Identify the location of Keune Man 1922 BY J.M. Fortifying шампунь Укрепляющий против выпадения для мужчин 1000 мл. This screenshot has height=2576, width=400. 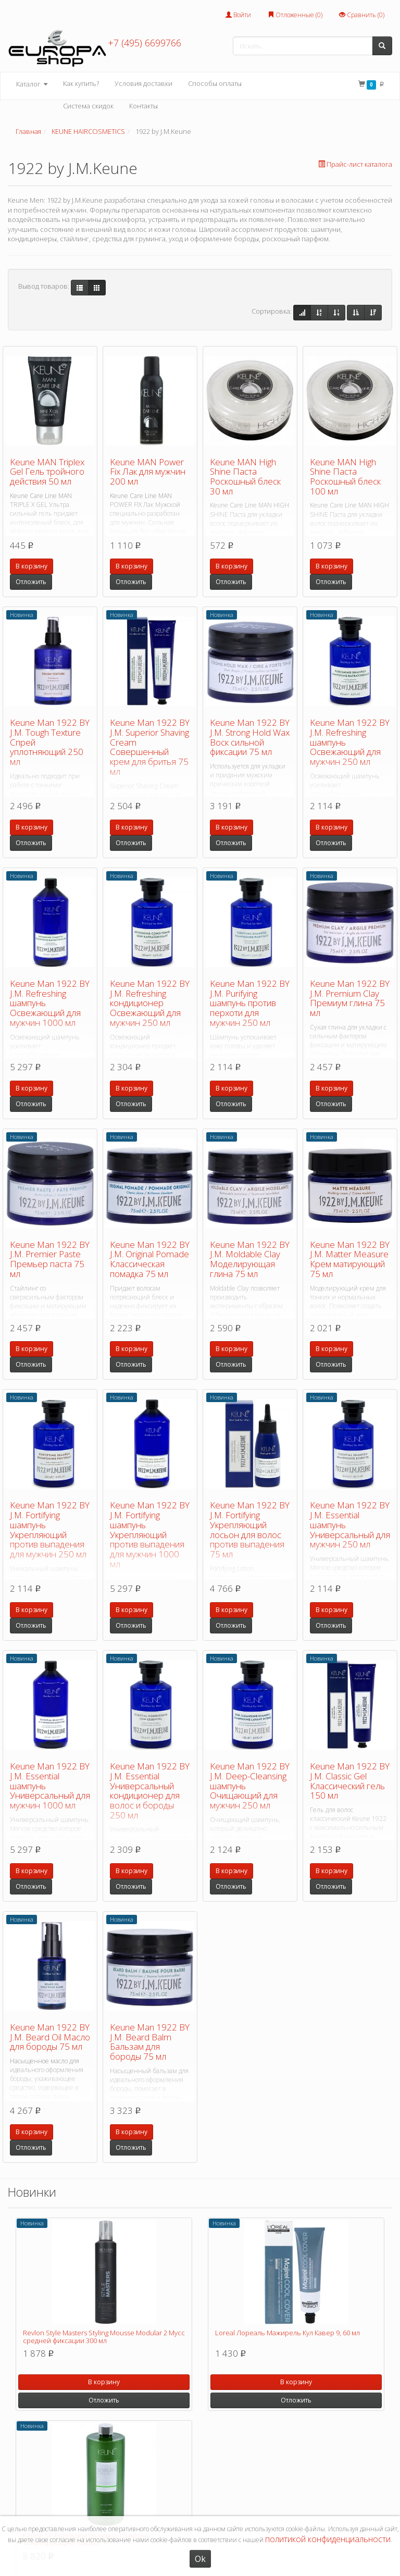
(150, 1534).